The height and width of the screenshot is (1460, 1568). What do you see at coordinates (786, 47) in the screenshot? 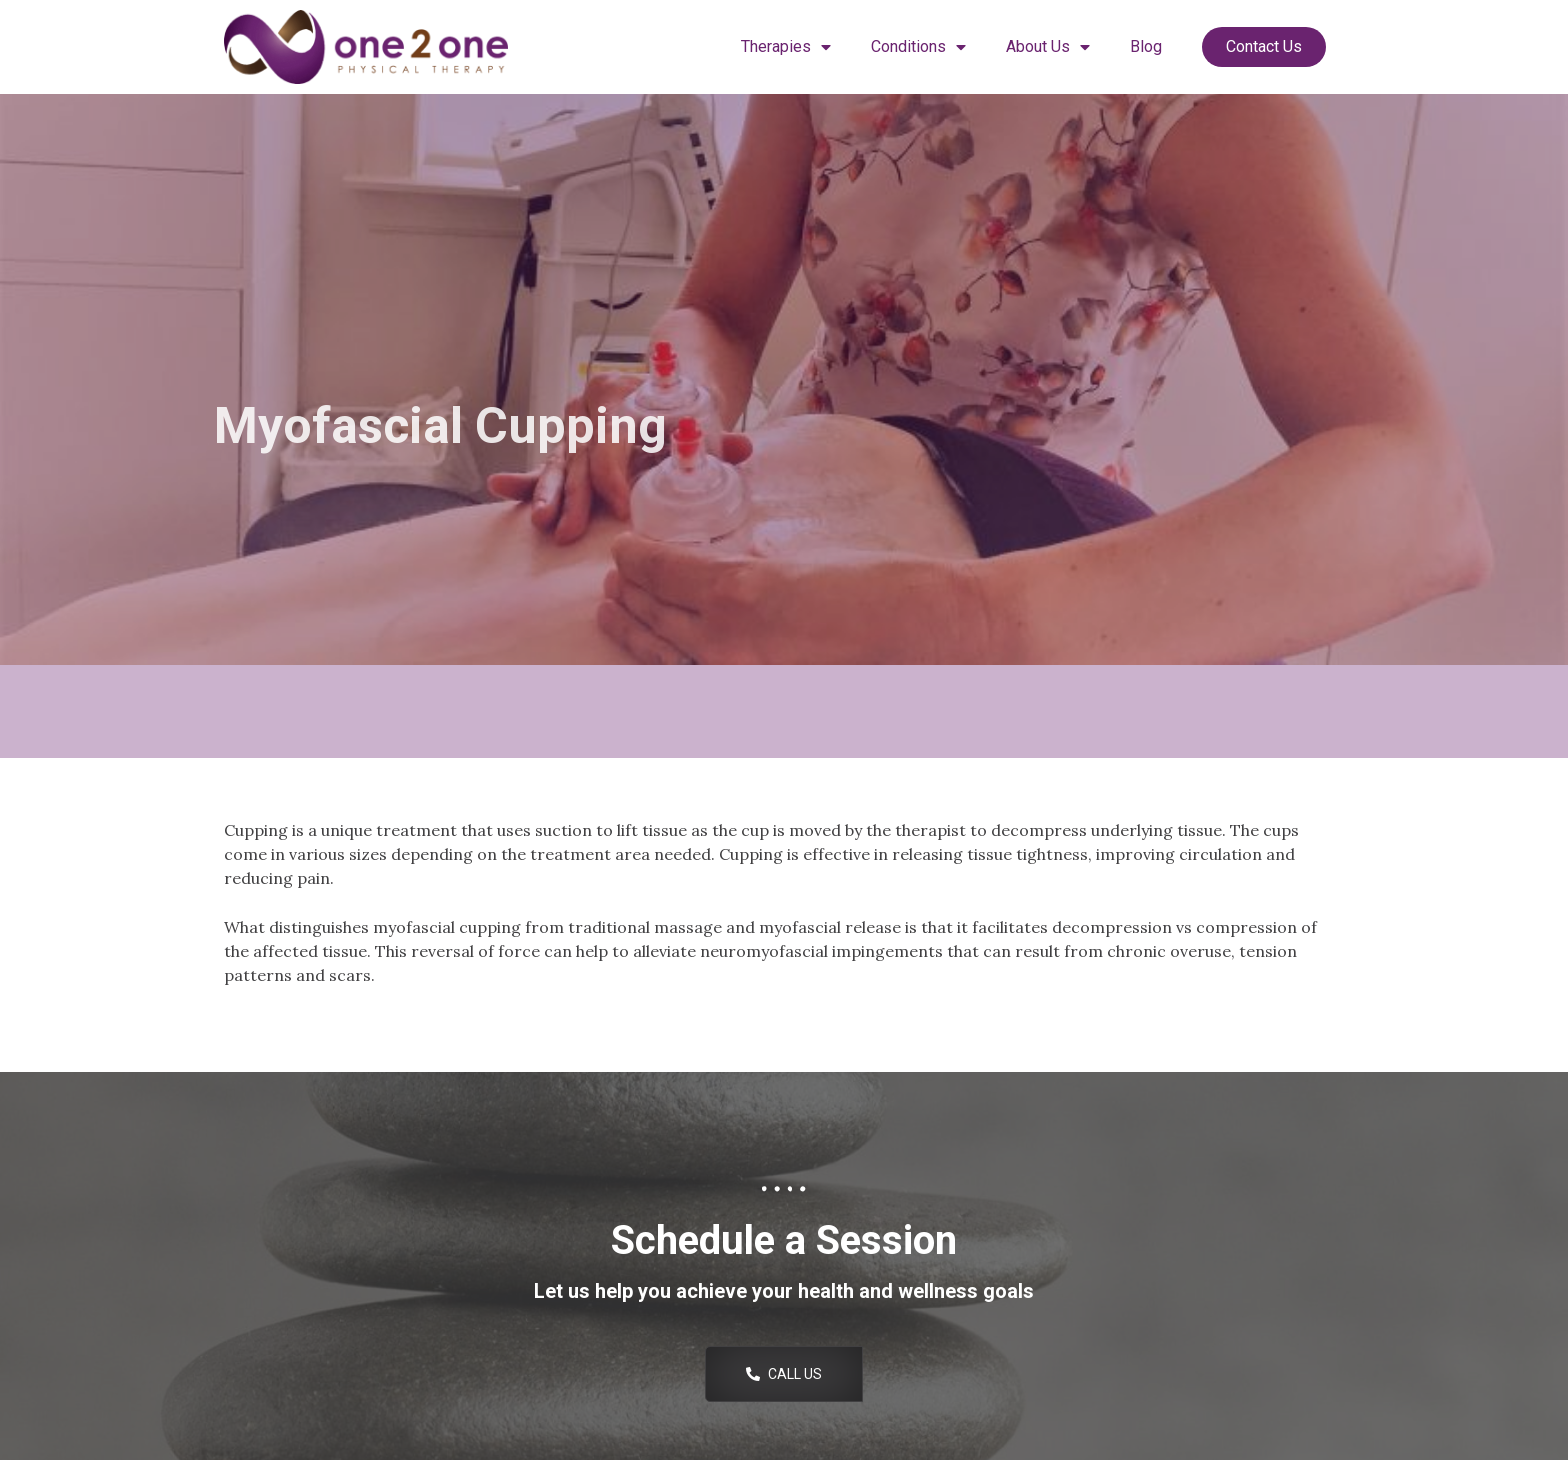
I see `Therapies` at bounding box center [786, 47].